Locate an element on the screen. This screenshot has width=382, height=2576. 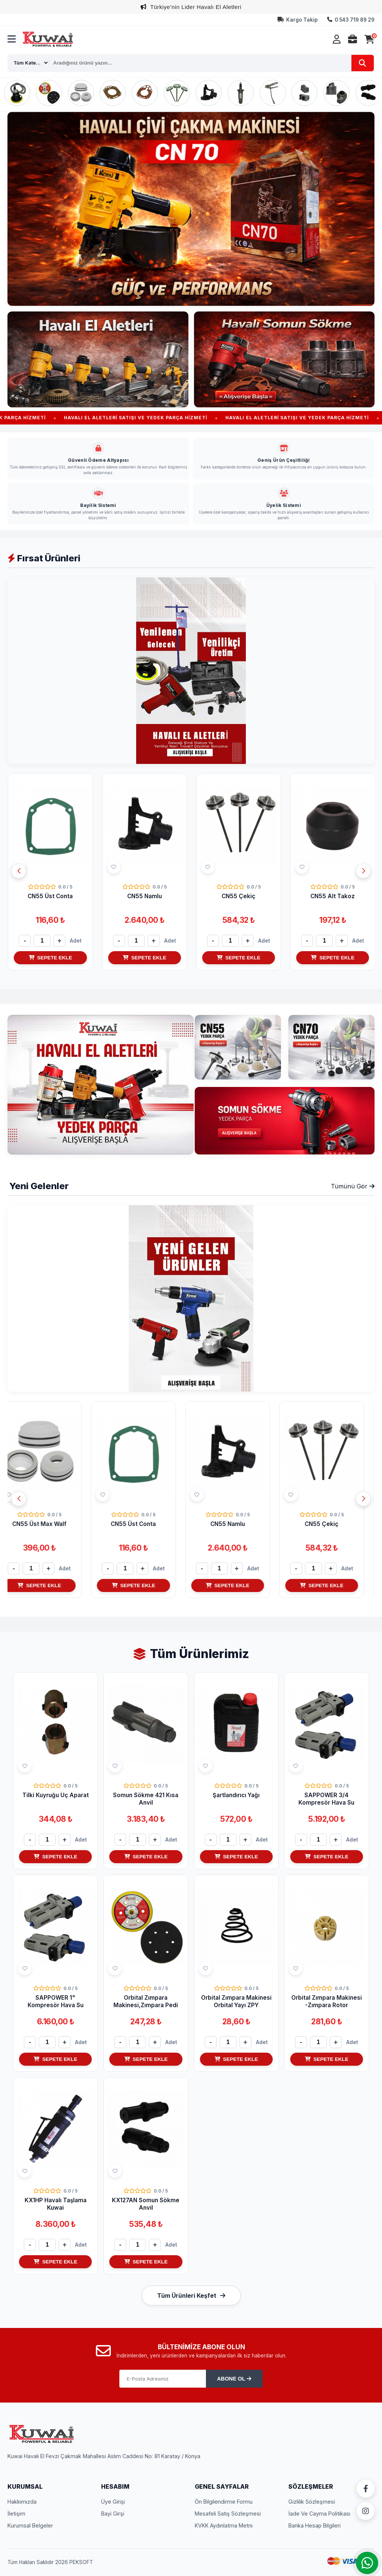
ABONE OL is located at coordinates (234, 2379).